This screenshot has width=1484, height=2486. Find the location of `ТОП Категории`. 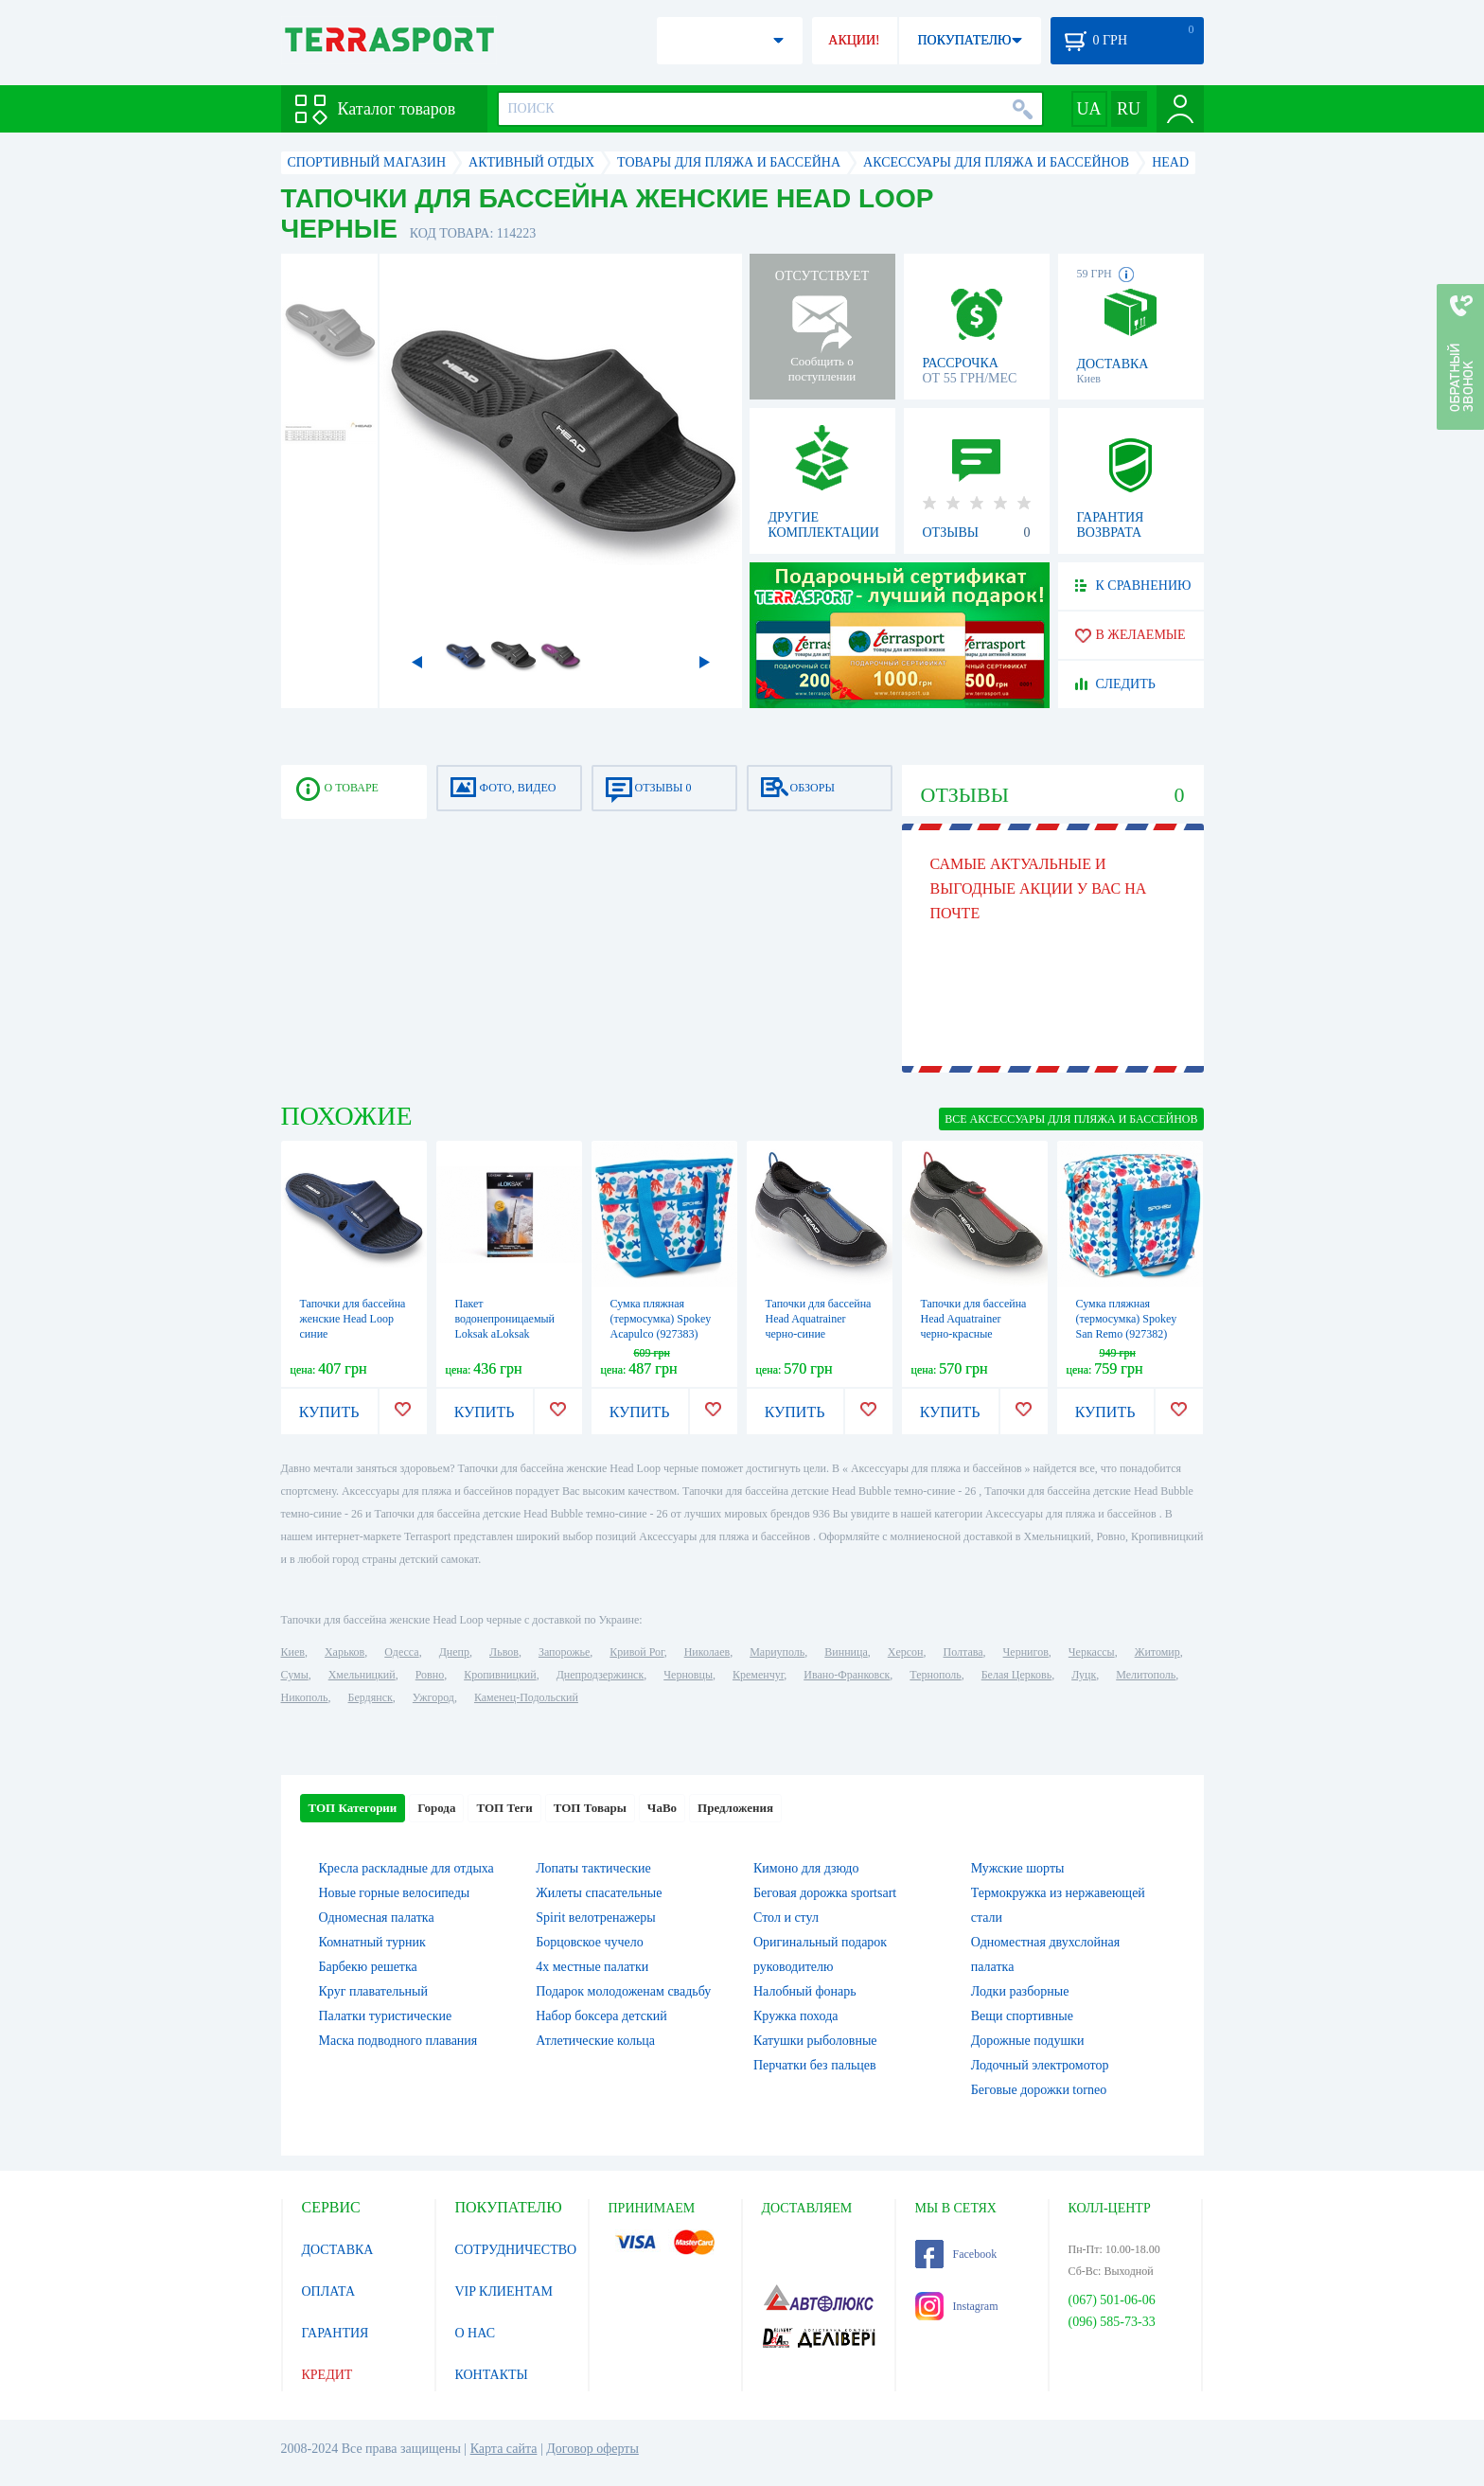

ТОП Категории is located at coordinates (353, 1808).